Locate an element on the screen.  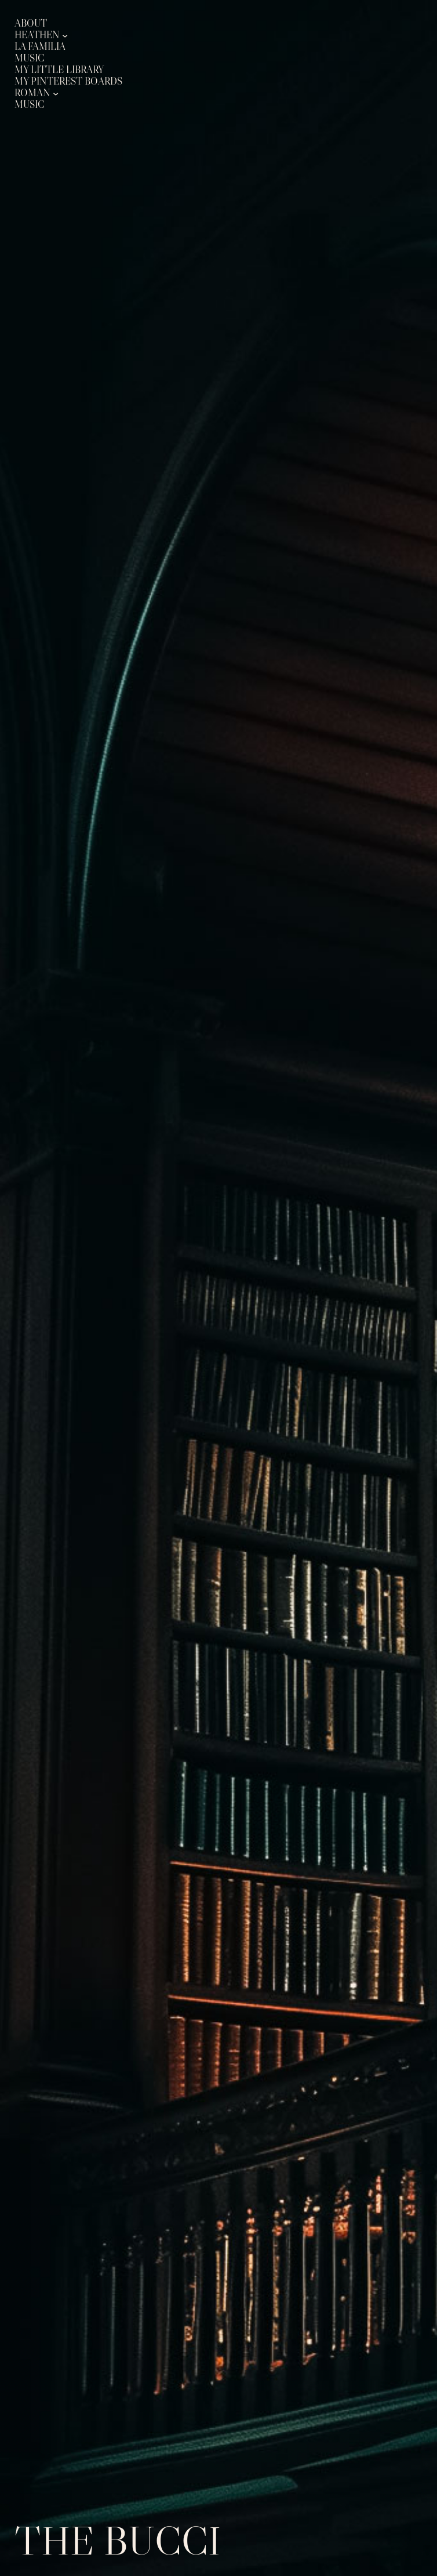
About is located at coordinates (30, 23).